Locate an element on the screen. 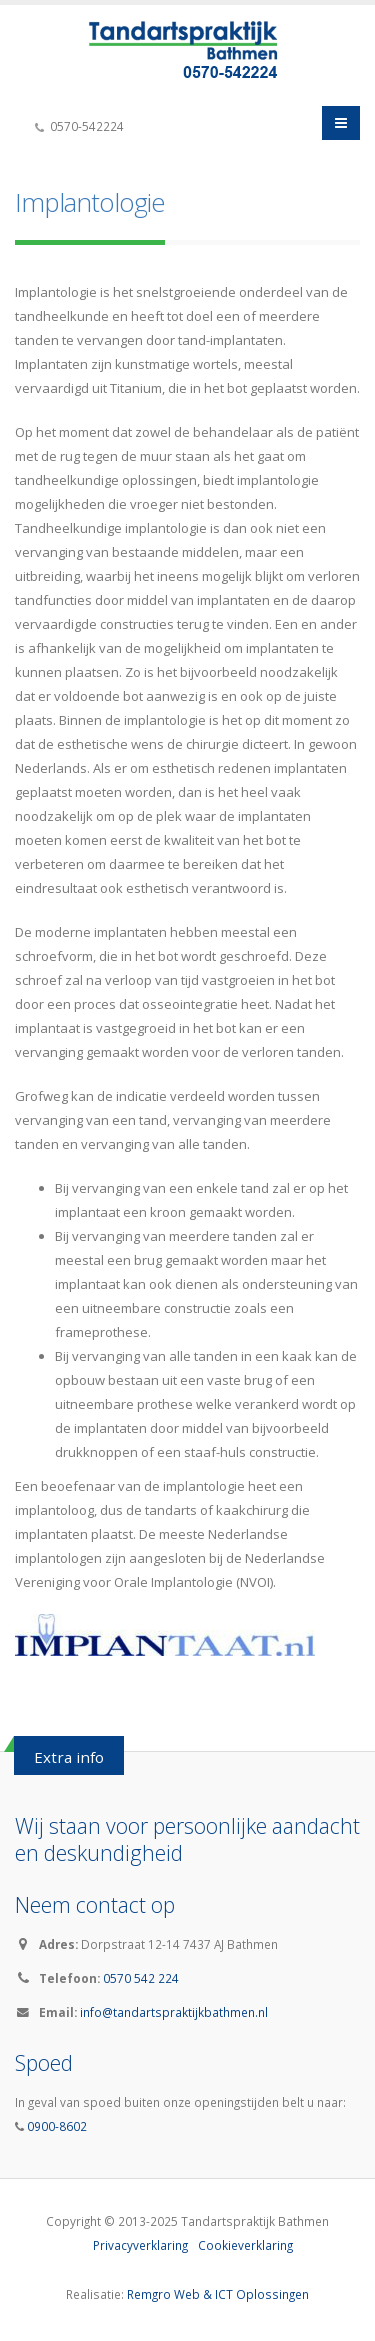 This screenshot has width=375, height=2341. info@tandartspraktijkbathmen.nl is located at coordinates (174, 2012).